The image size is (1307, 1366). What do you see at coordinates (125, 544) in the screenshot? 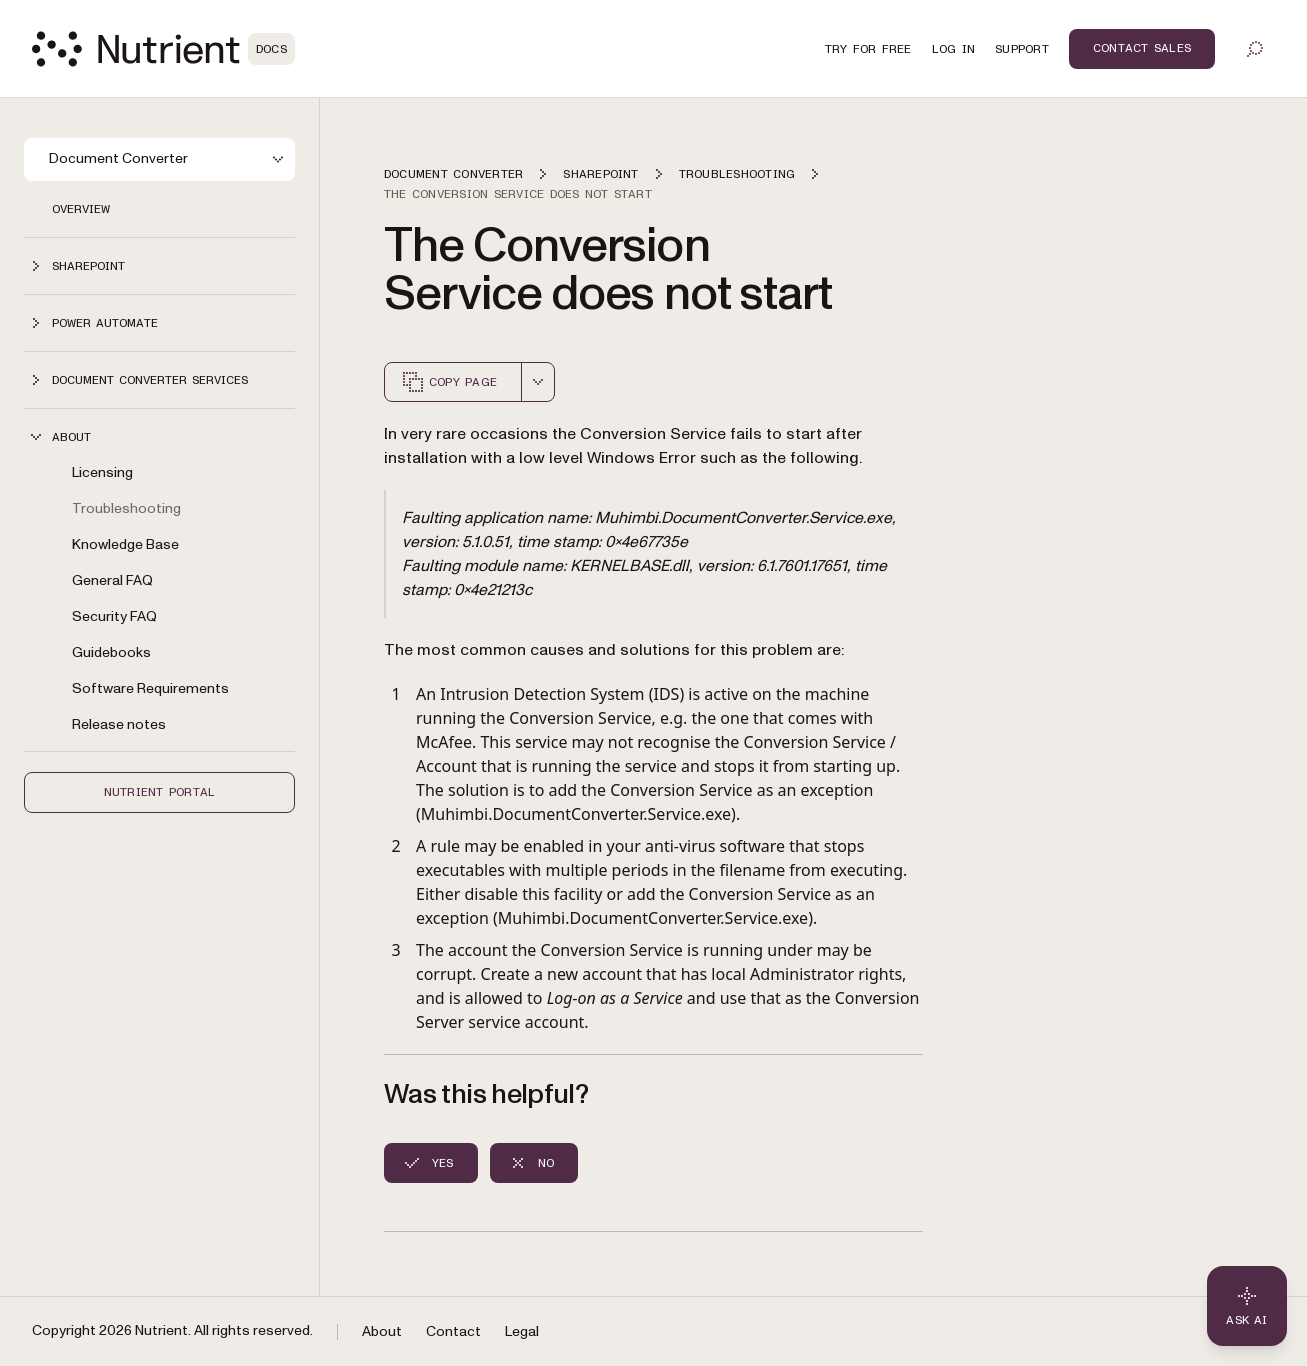
I see `Knowledge Base` at bounding box center [125, 544].